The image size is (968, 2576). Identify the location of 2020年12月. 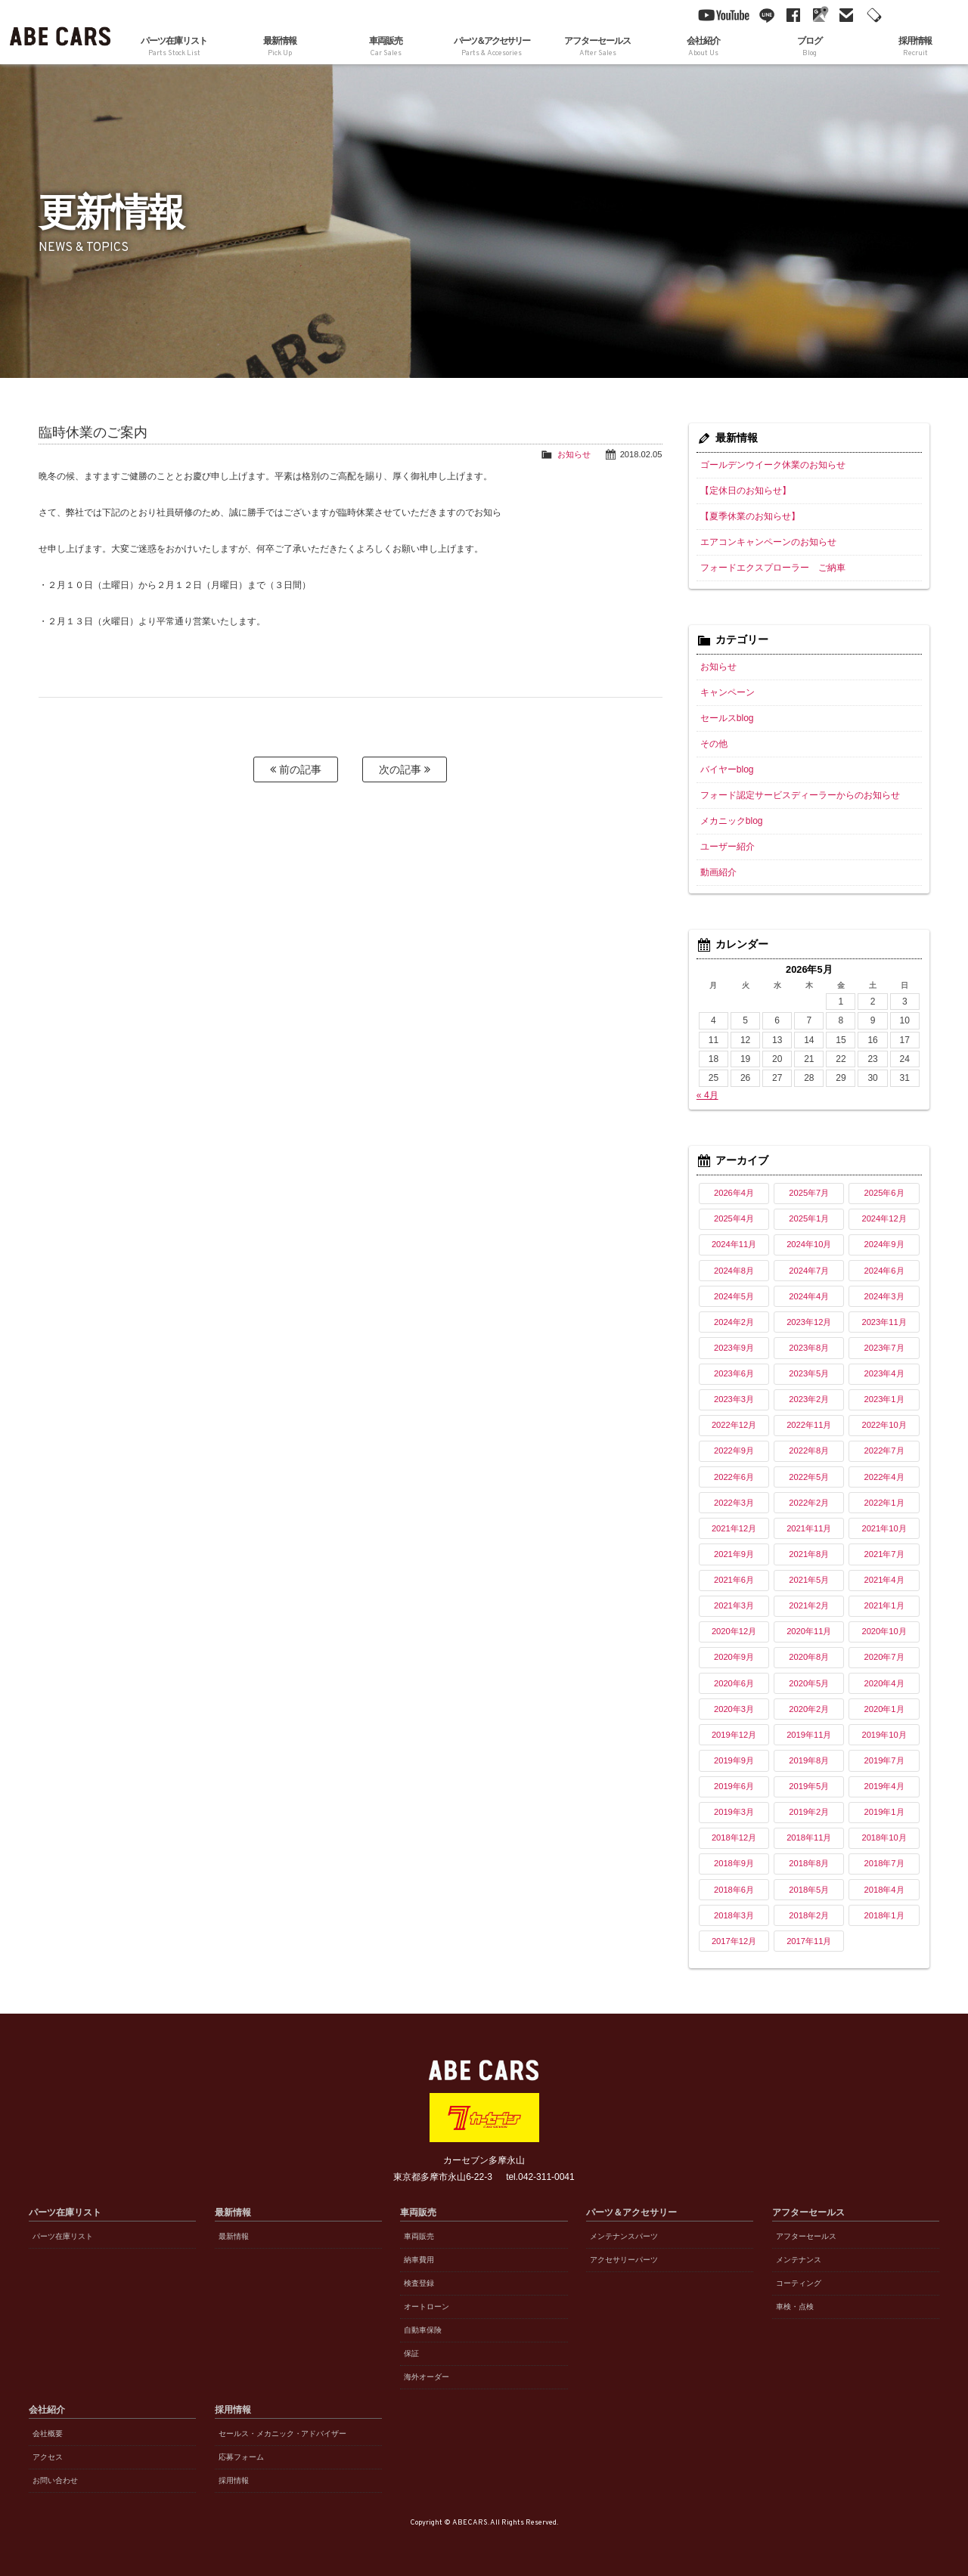
(734, 1631).